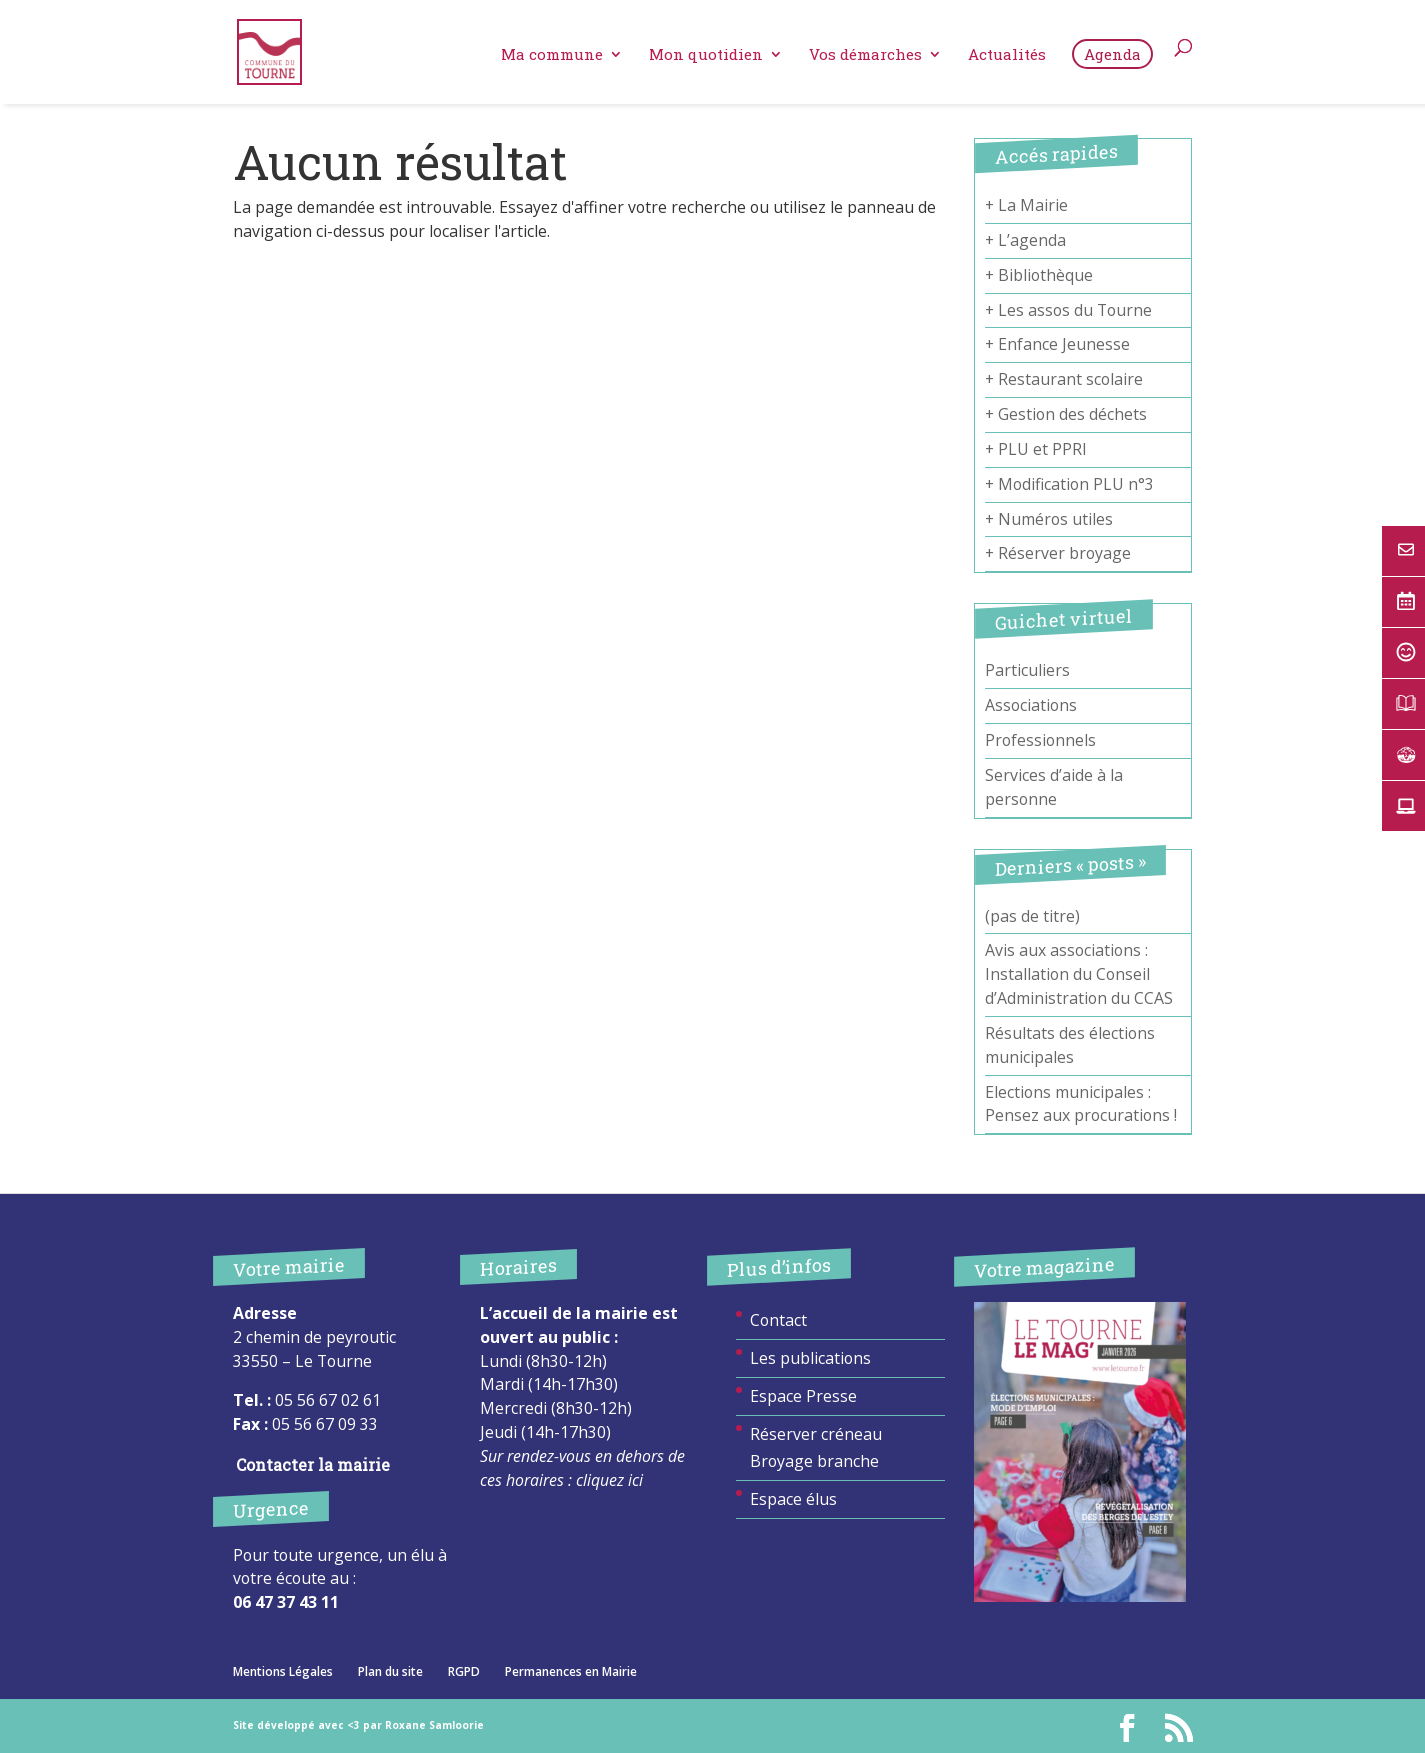  I want to click on + Les assos du Tourne, so click(1068, 310).